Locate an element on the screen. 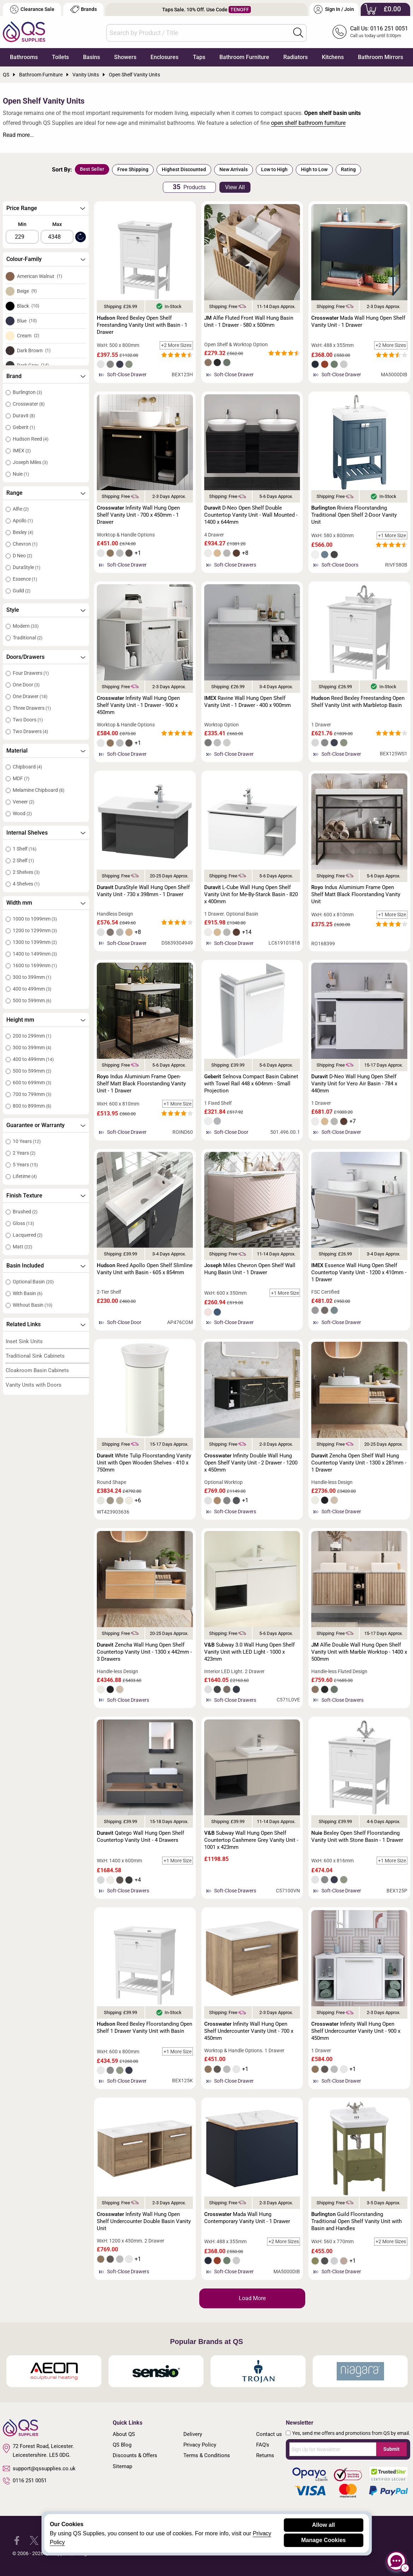 Image resolution: width=413 pixels, height=2576 pixels. Indus Aluminium Frame Open Shelf Matt Black Floorstanding Vanity Unit is located at coordinates (355, 894).